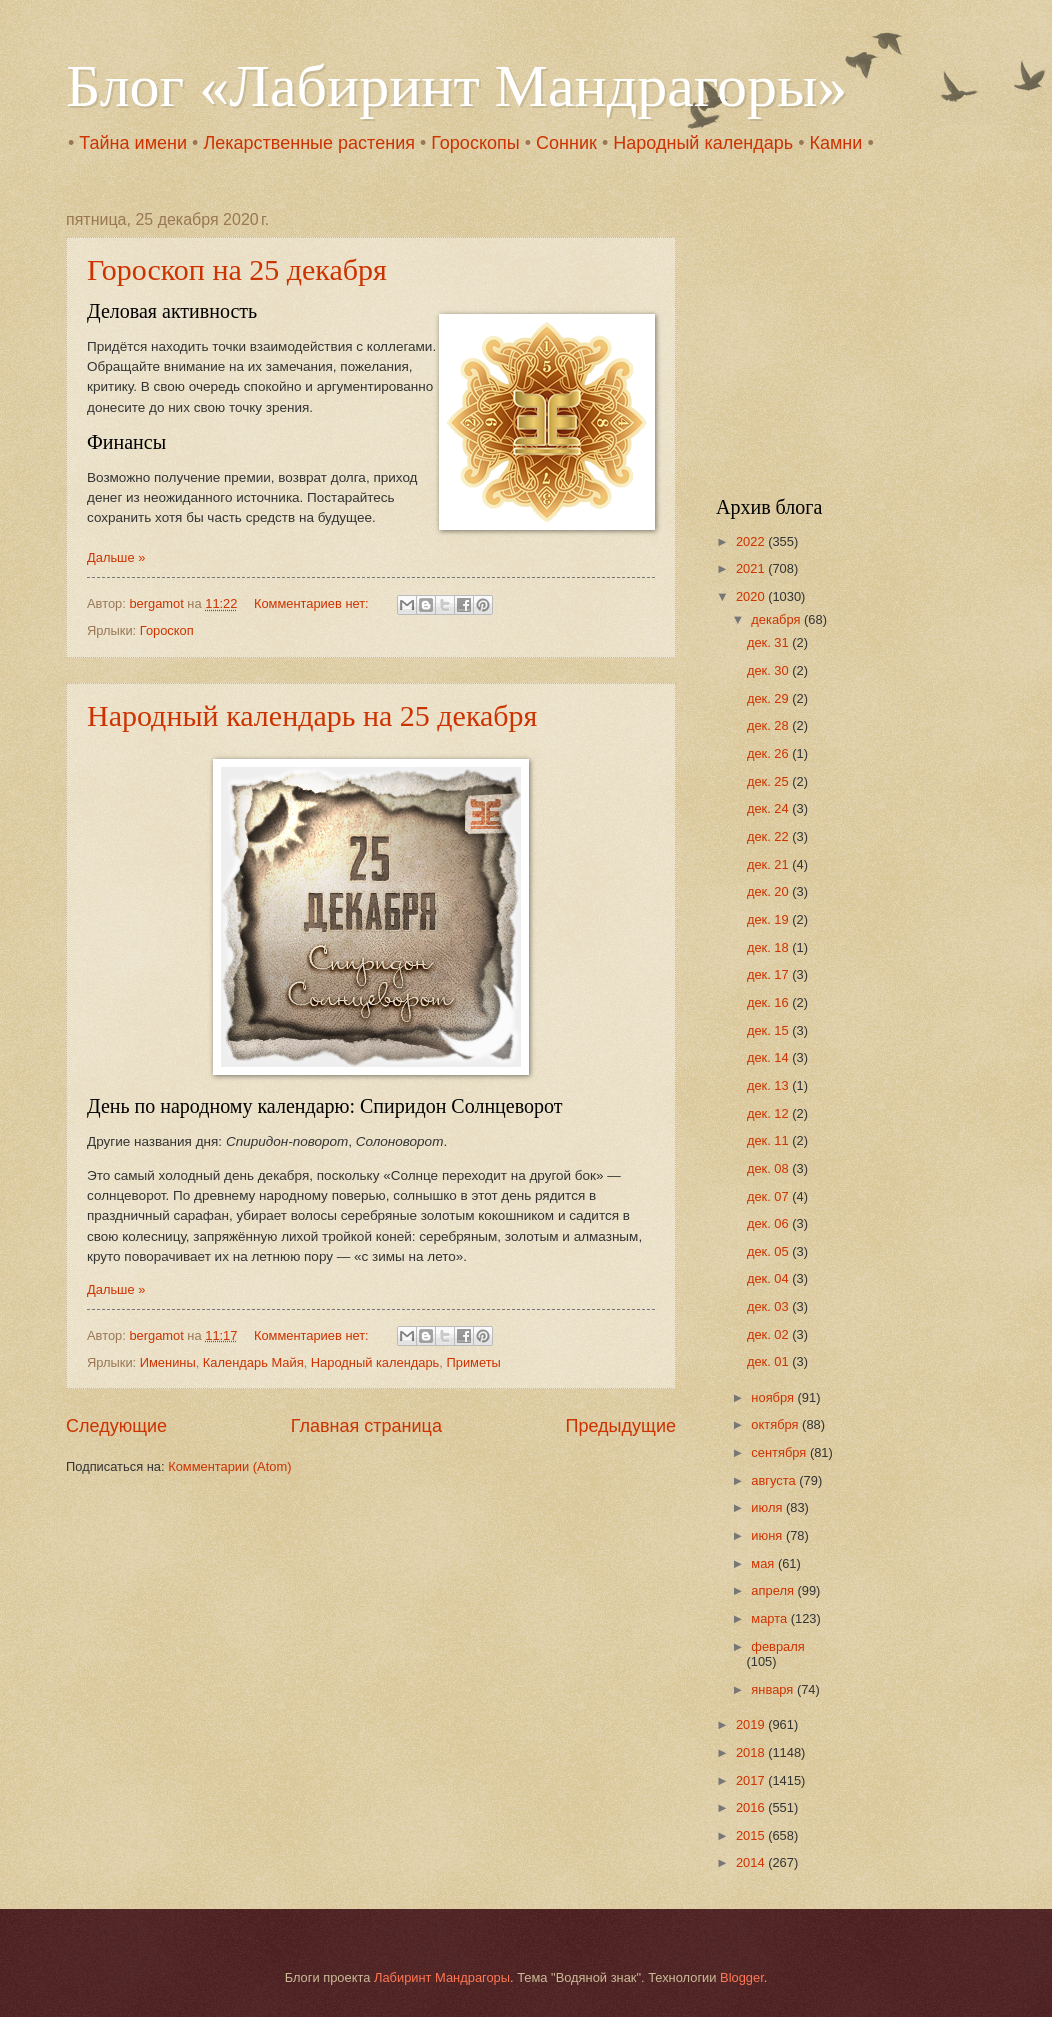  Describe the element at coordinates (769, 725) in the screenshot. I see `дек. 28` at that location.